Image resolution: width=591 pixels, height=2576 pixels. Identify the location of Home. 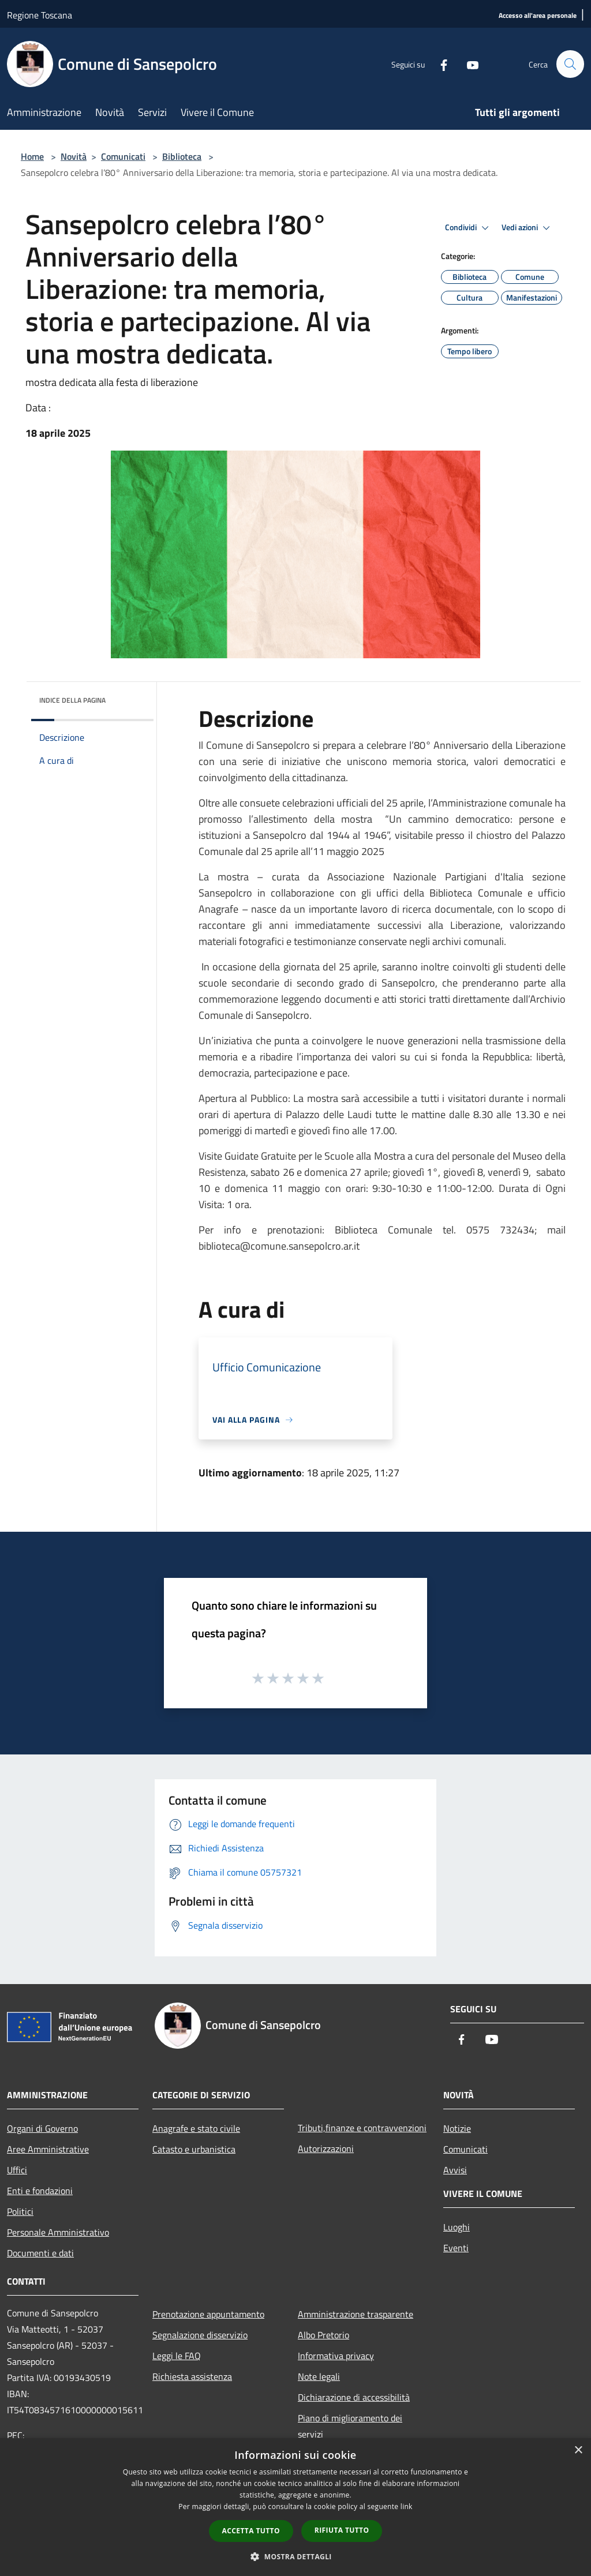
(32, 156).